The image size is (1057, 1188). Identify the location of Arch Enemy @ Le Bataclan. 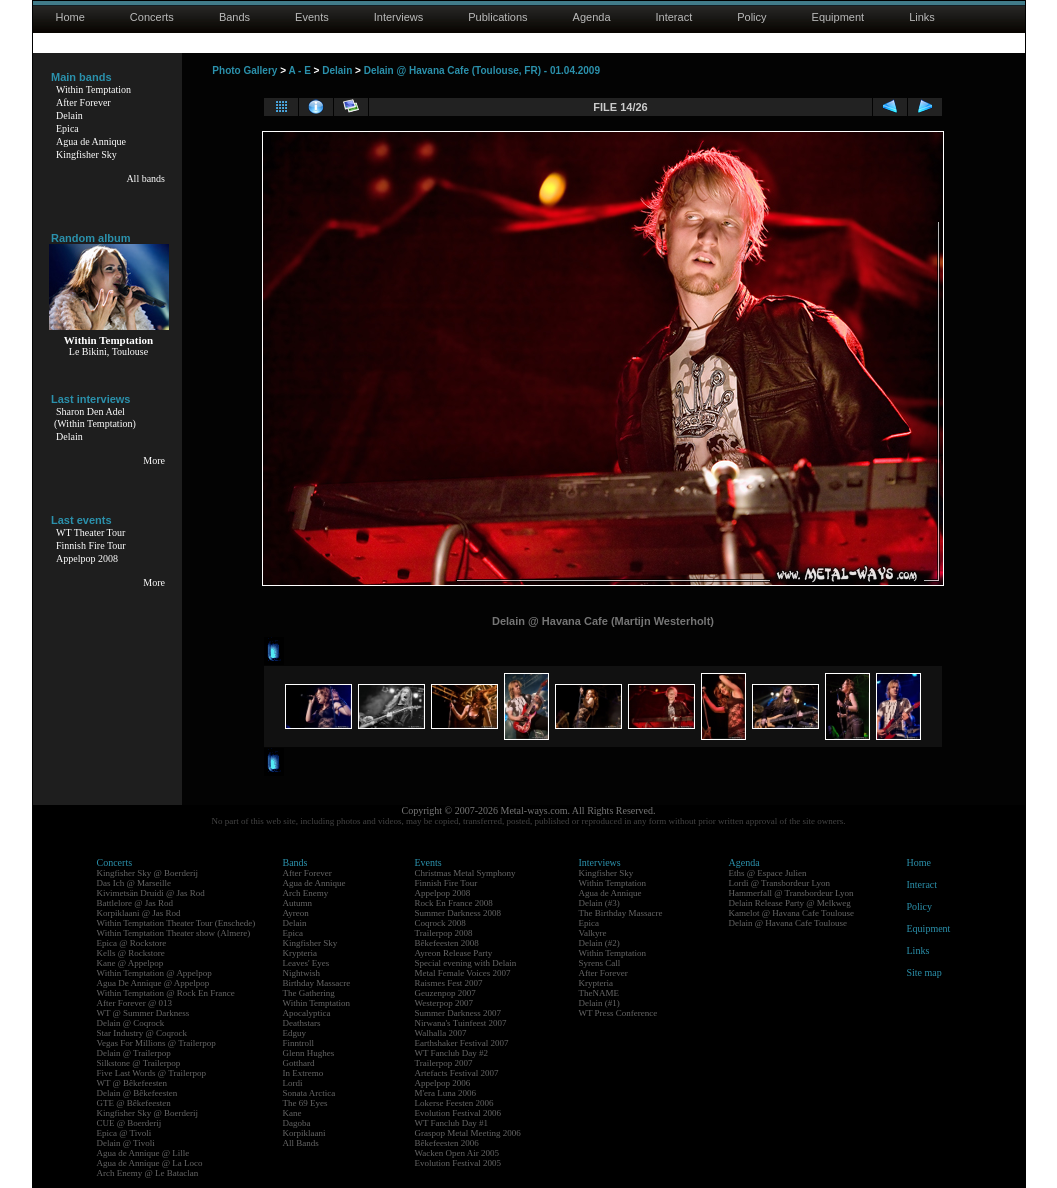
(148, 1173).